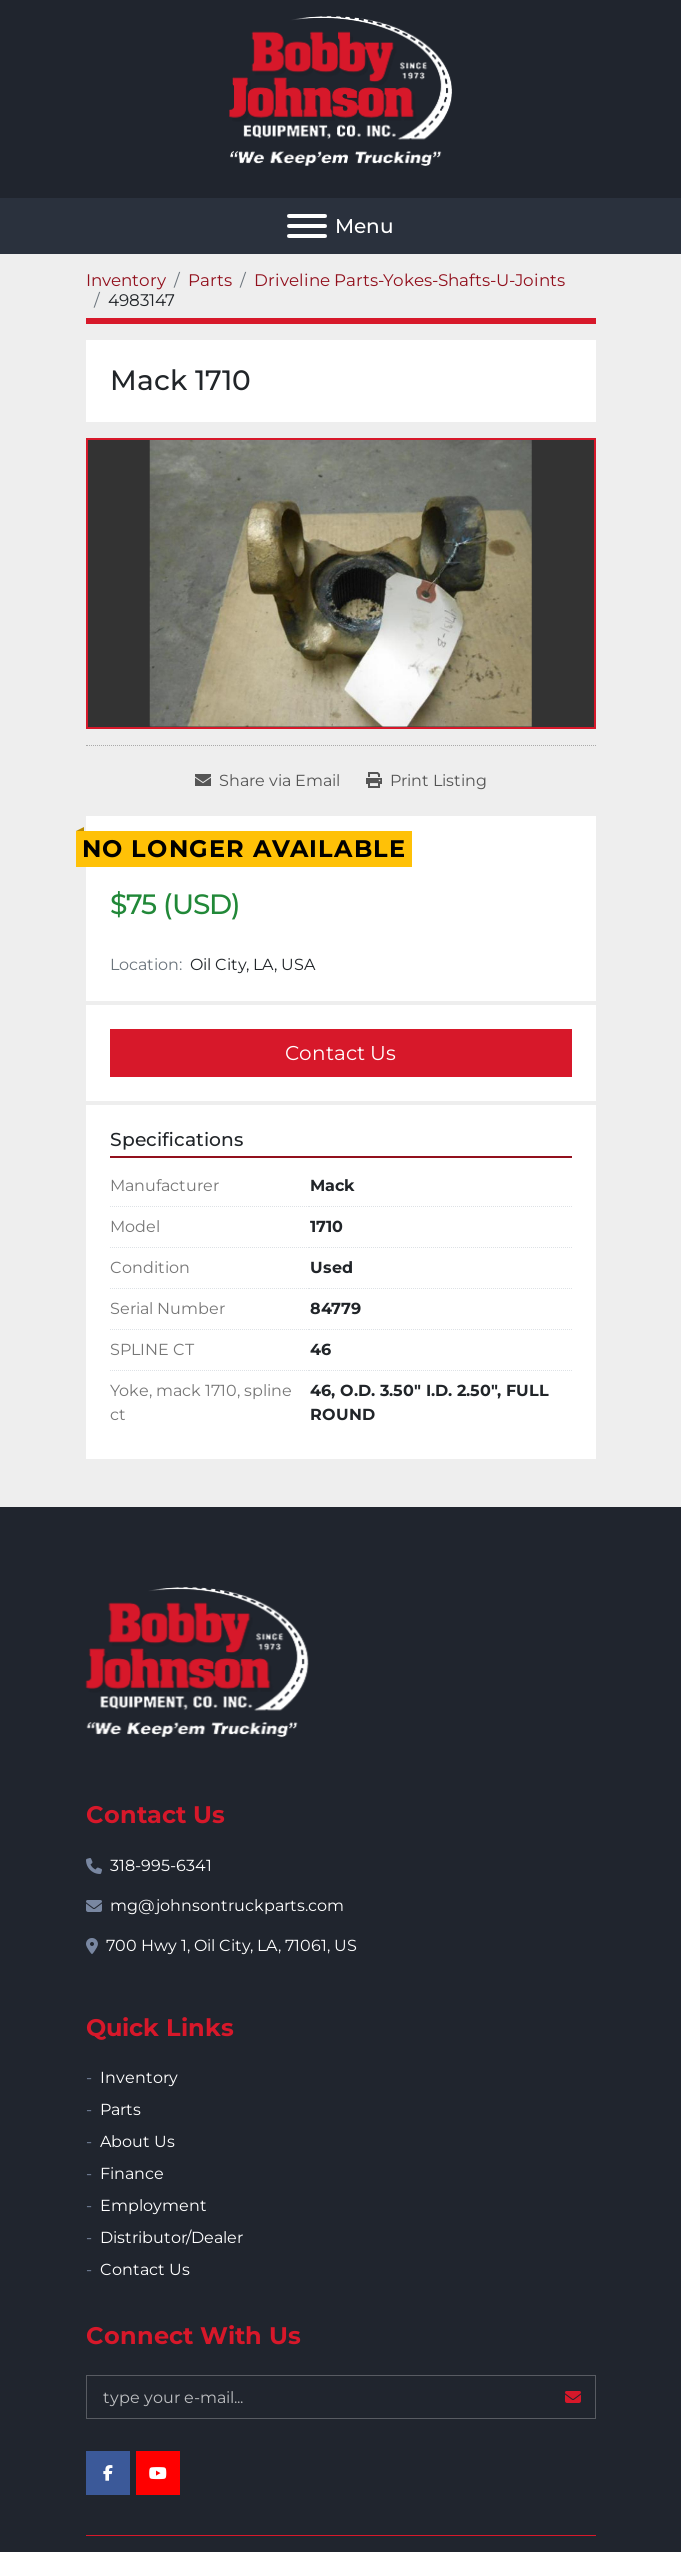  I want to click on Inventory, so click(139, 2077).